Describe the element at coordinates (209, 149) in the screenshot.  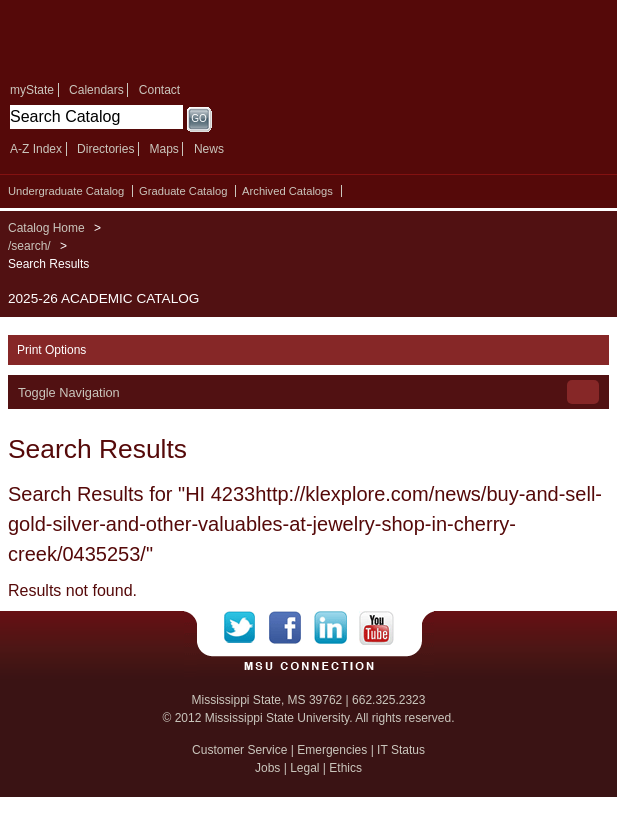
I see `News` at that location.